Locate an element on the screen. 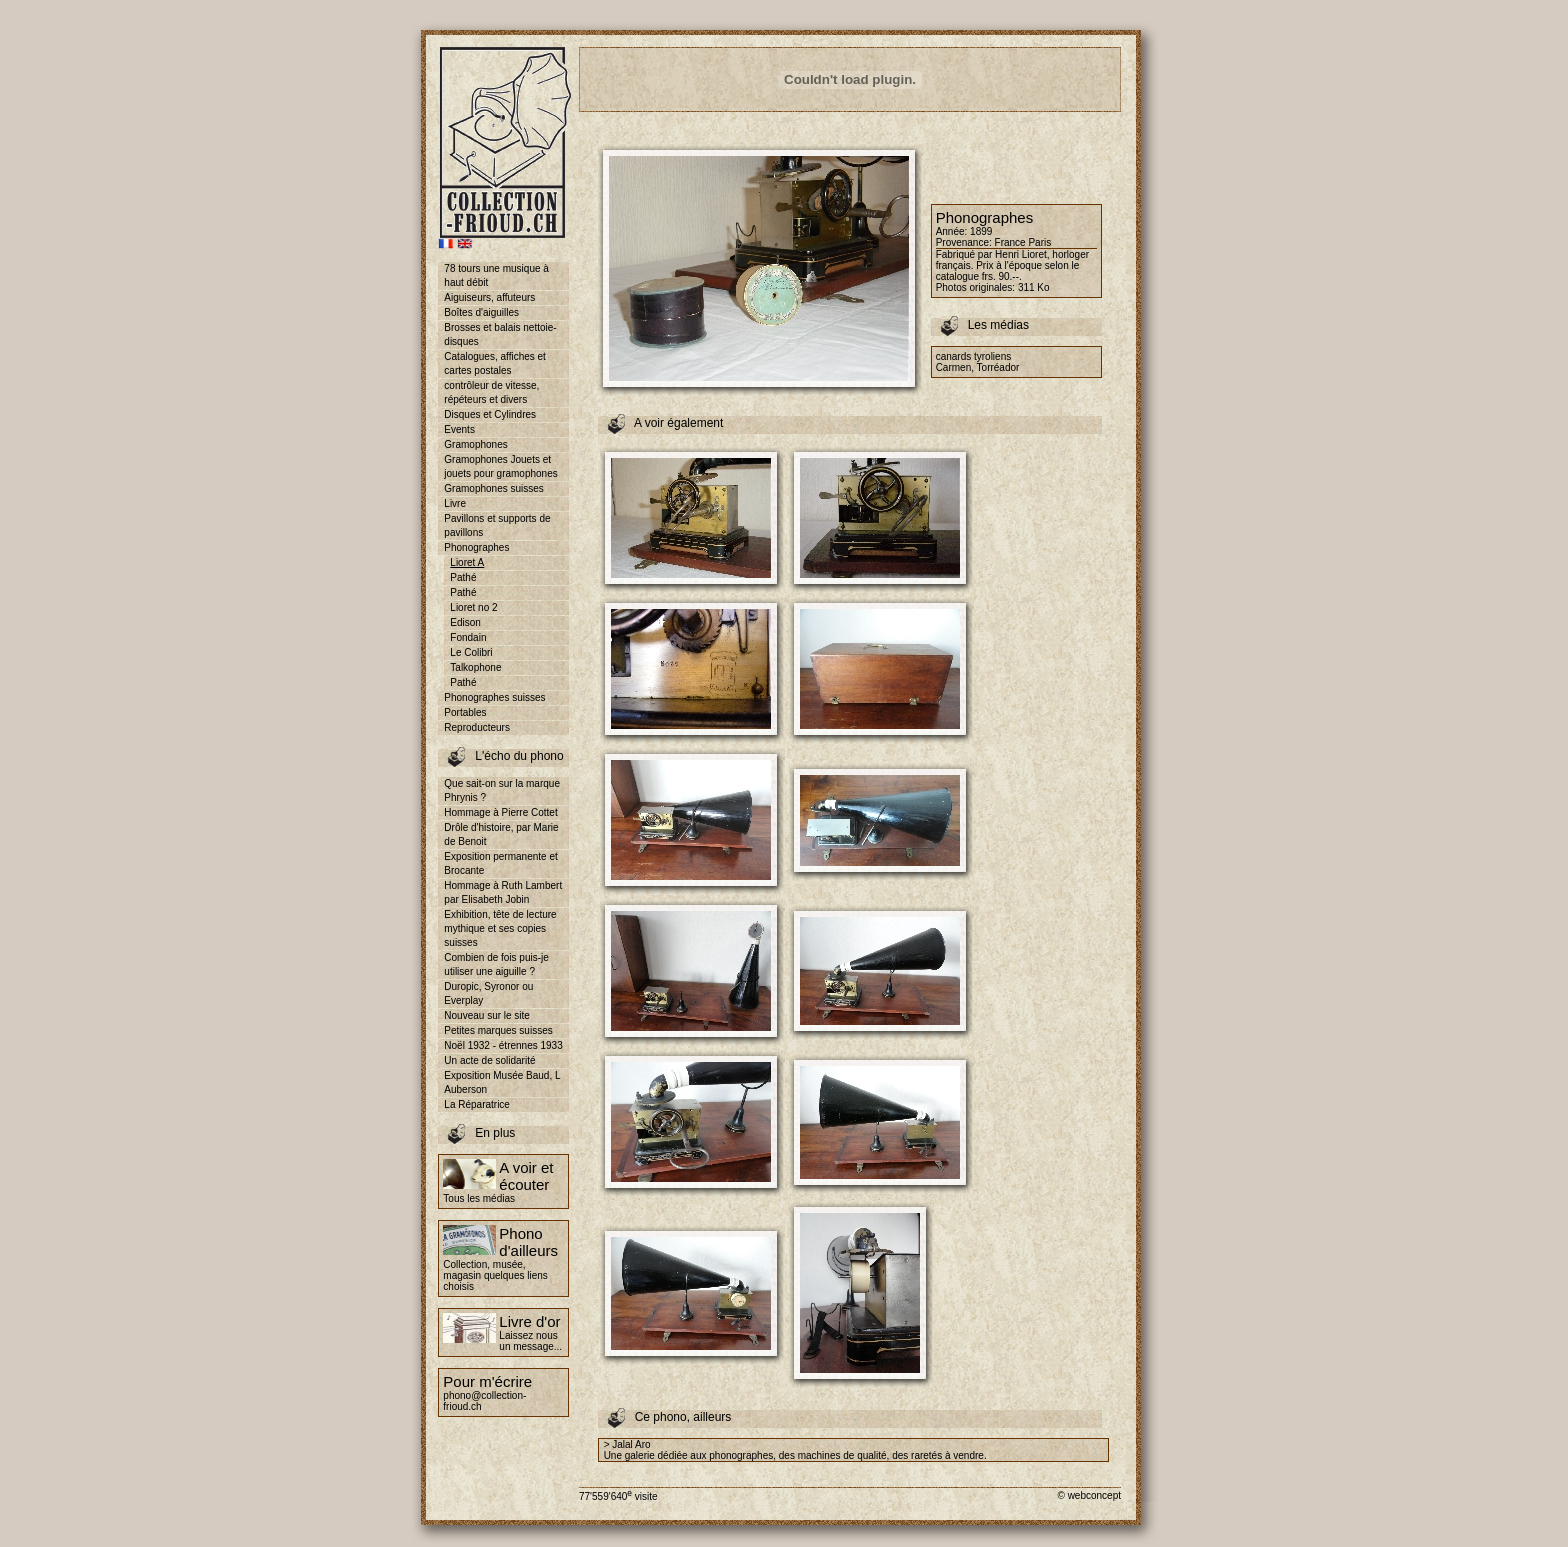  Carmen, Torréador is located at coordinates (978, 367).